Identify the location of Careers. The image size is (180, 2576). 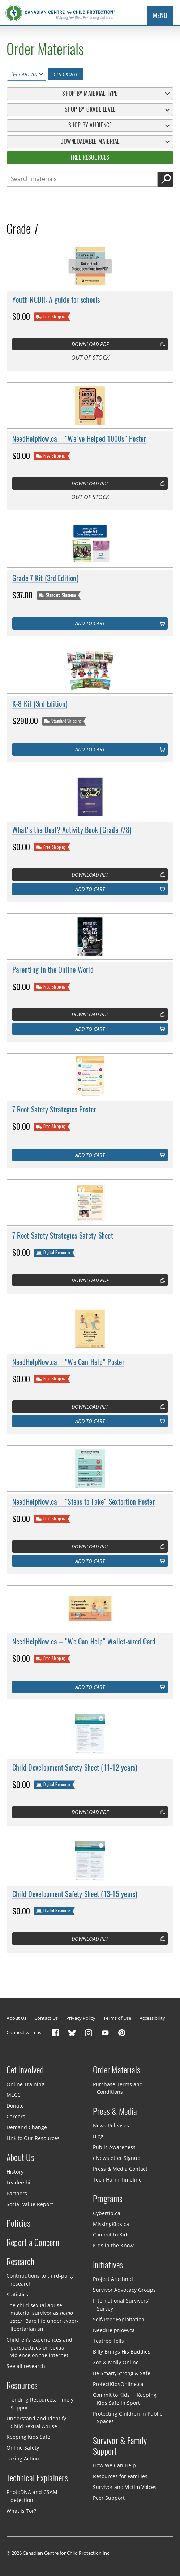
(16, 2116).